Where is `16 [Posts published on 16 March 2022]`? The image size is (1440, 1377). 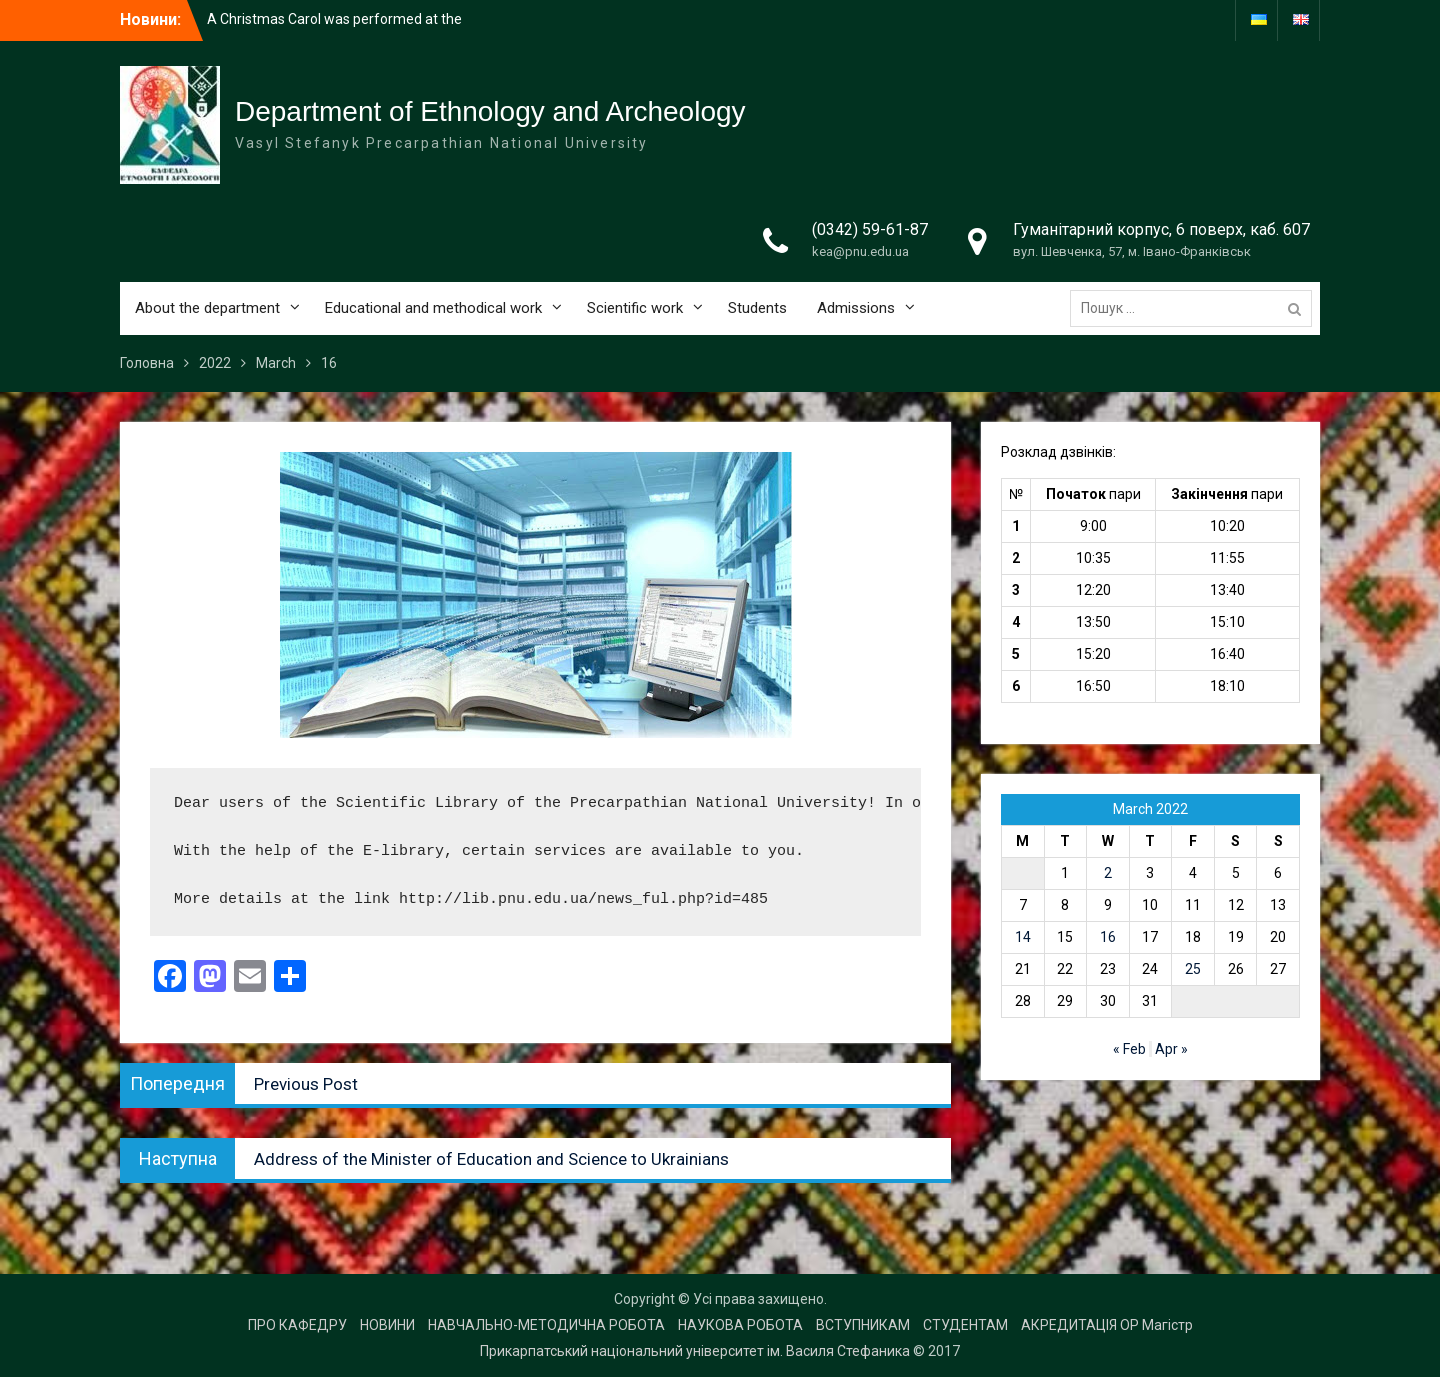
16 [Posts published on 16 March 2022] is located at coordinates (1108, 937).